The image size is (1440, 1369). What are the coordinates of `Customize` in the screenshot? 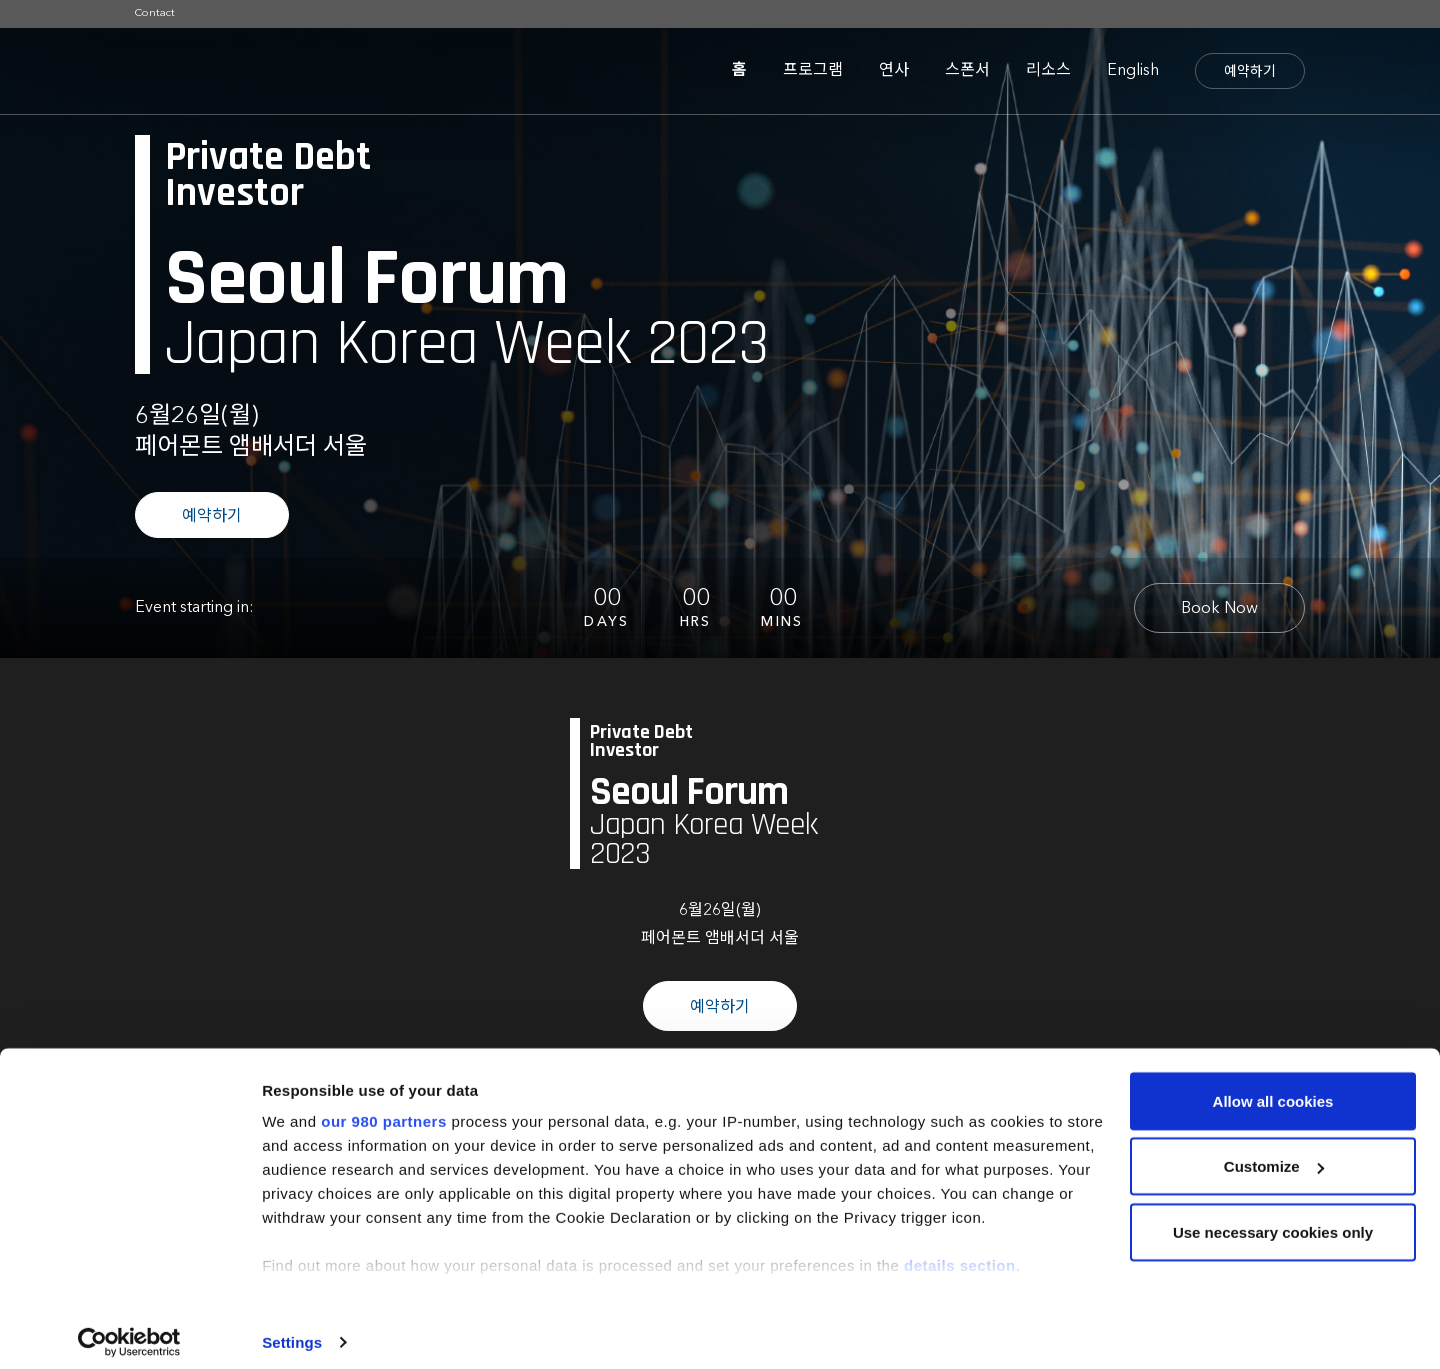 It's located at (1274, 1154).